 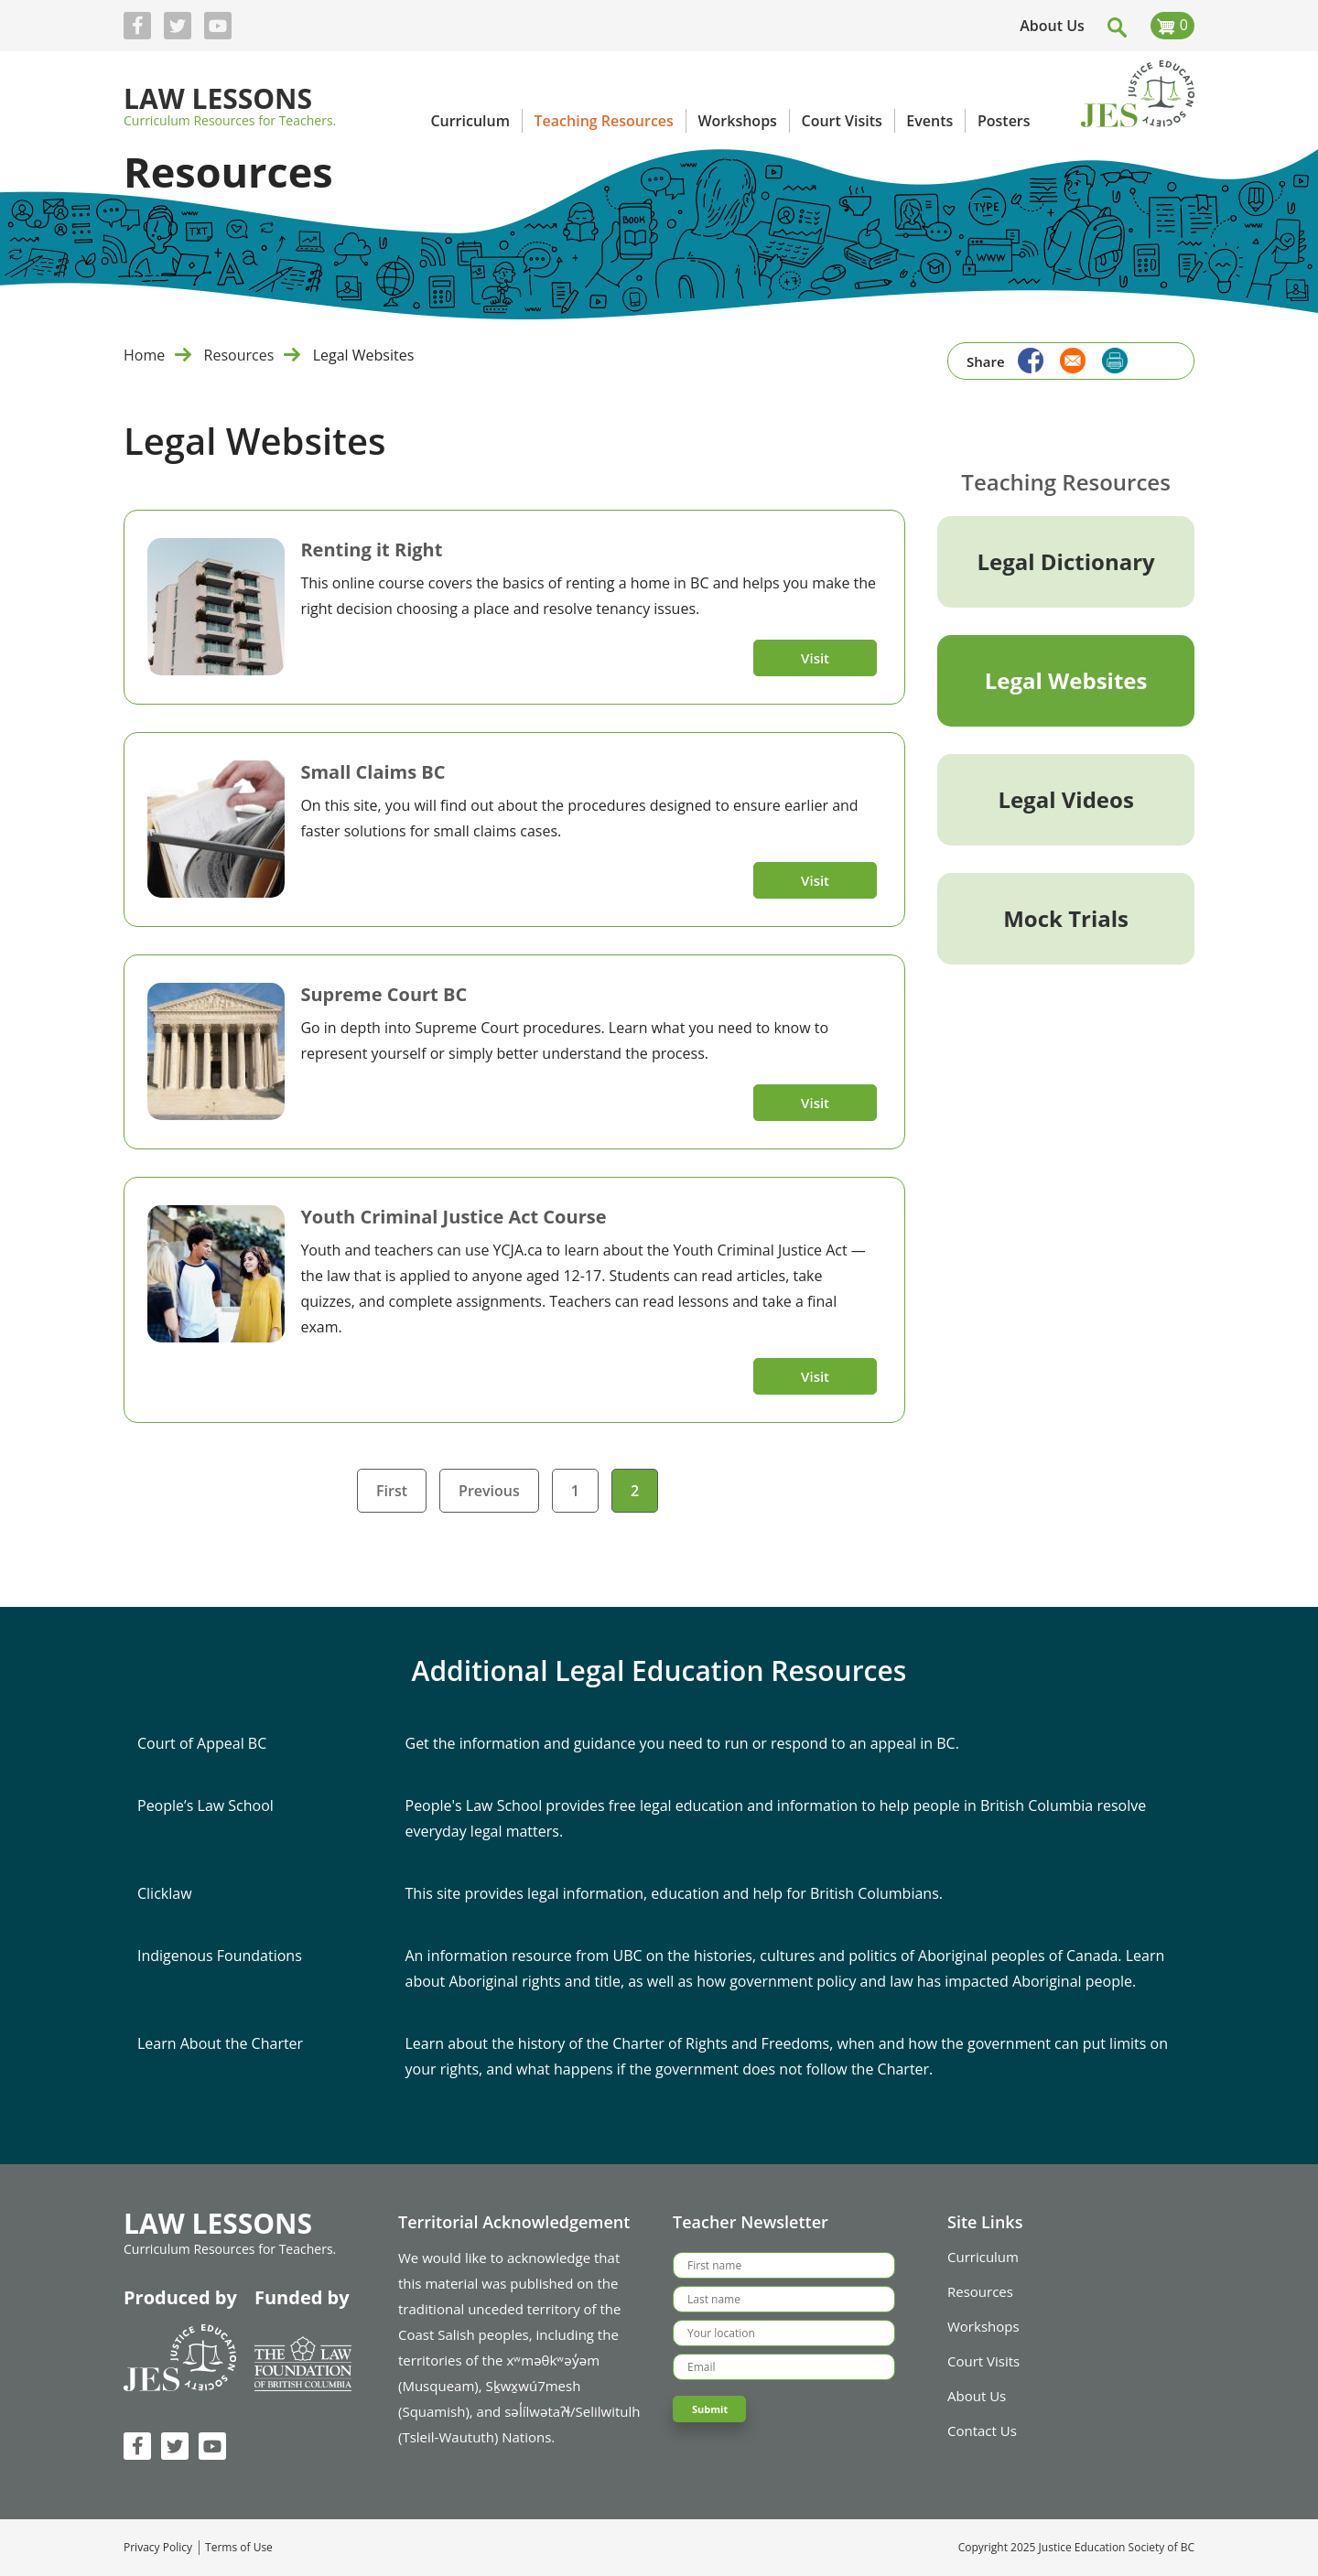 I want to click on [Share to Email], so click(x=1068, y=358).